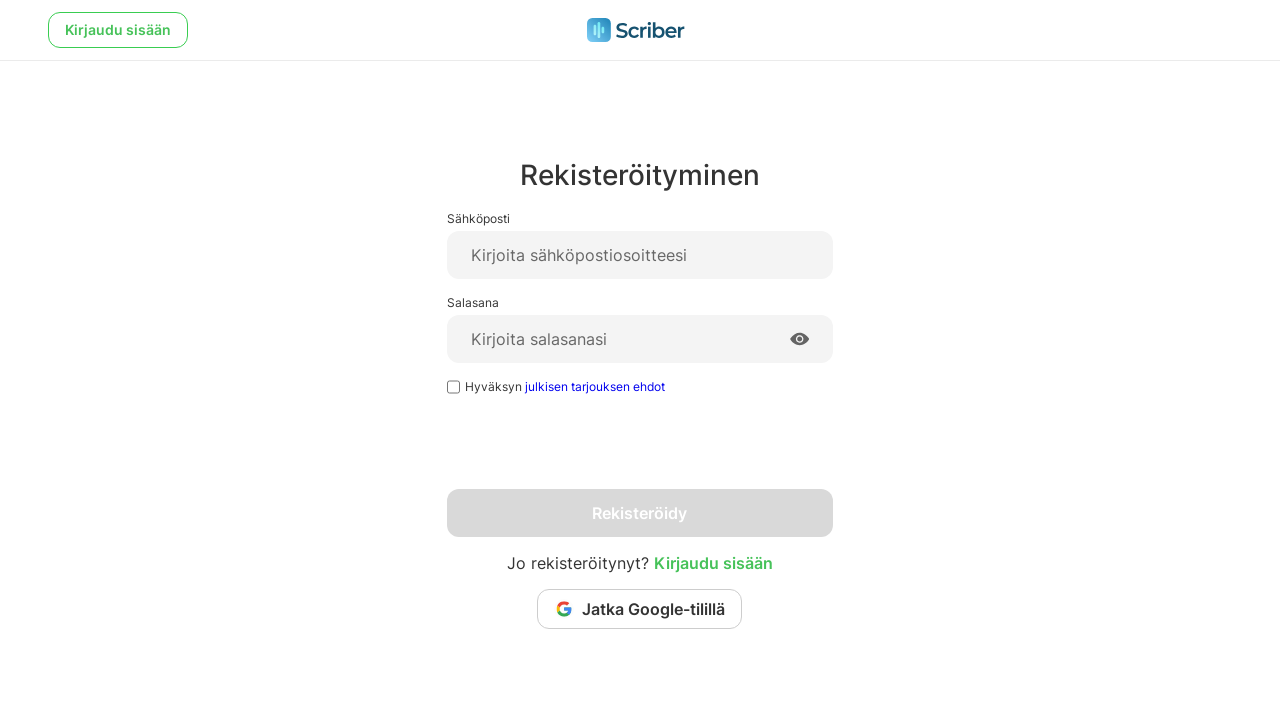 The height and width of the screenshot is (721, 1280). What do you see at coordinates (478, 218) in the screenshot?
I see `Sähköposti` at bounding box center [478, 218].